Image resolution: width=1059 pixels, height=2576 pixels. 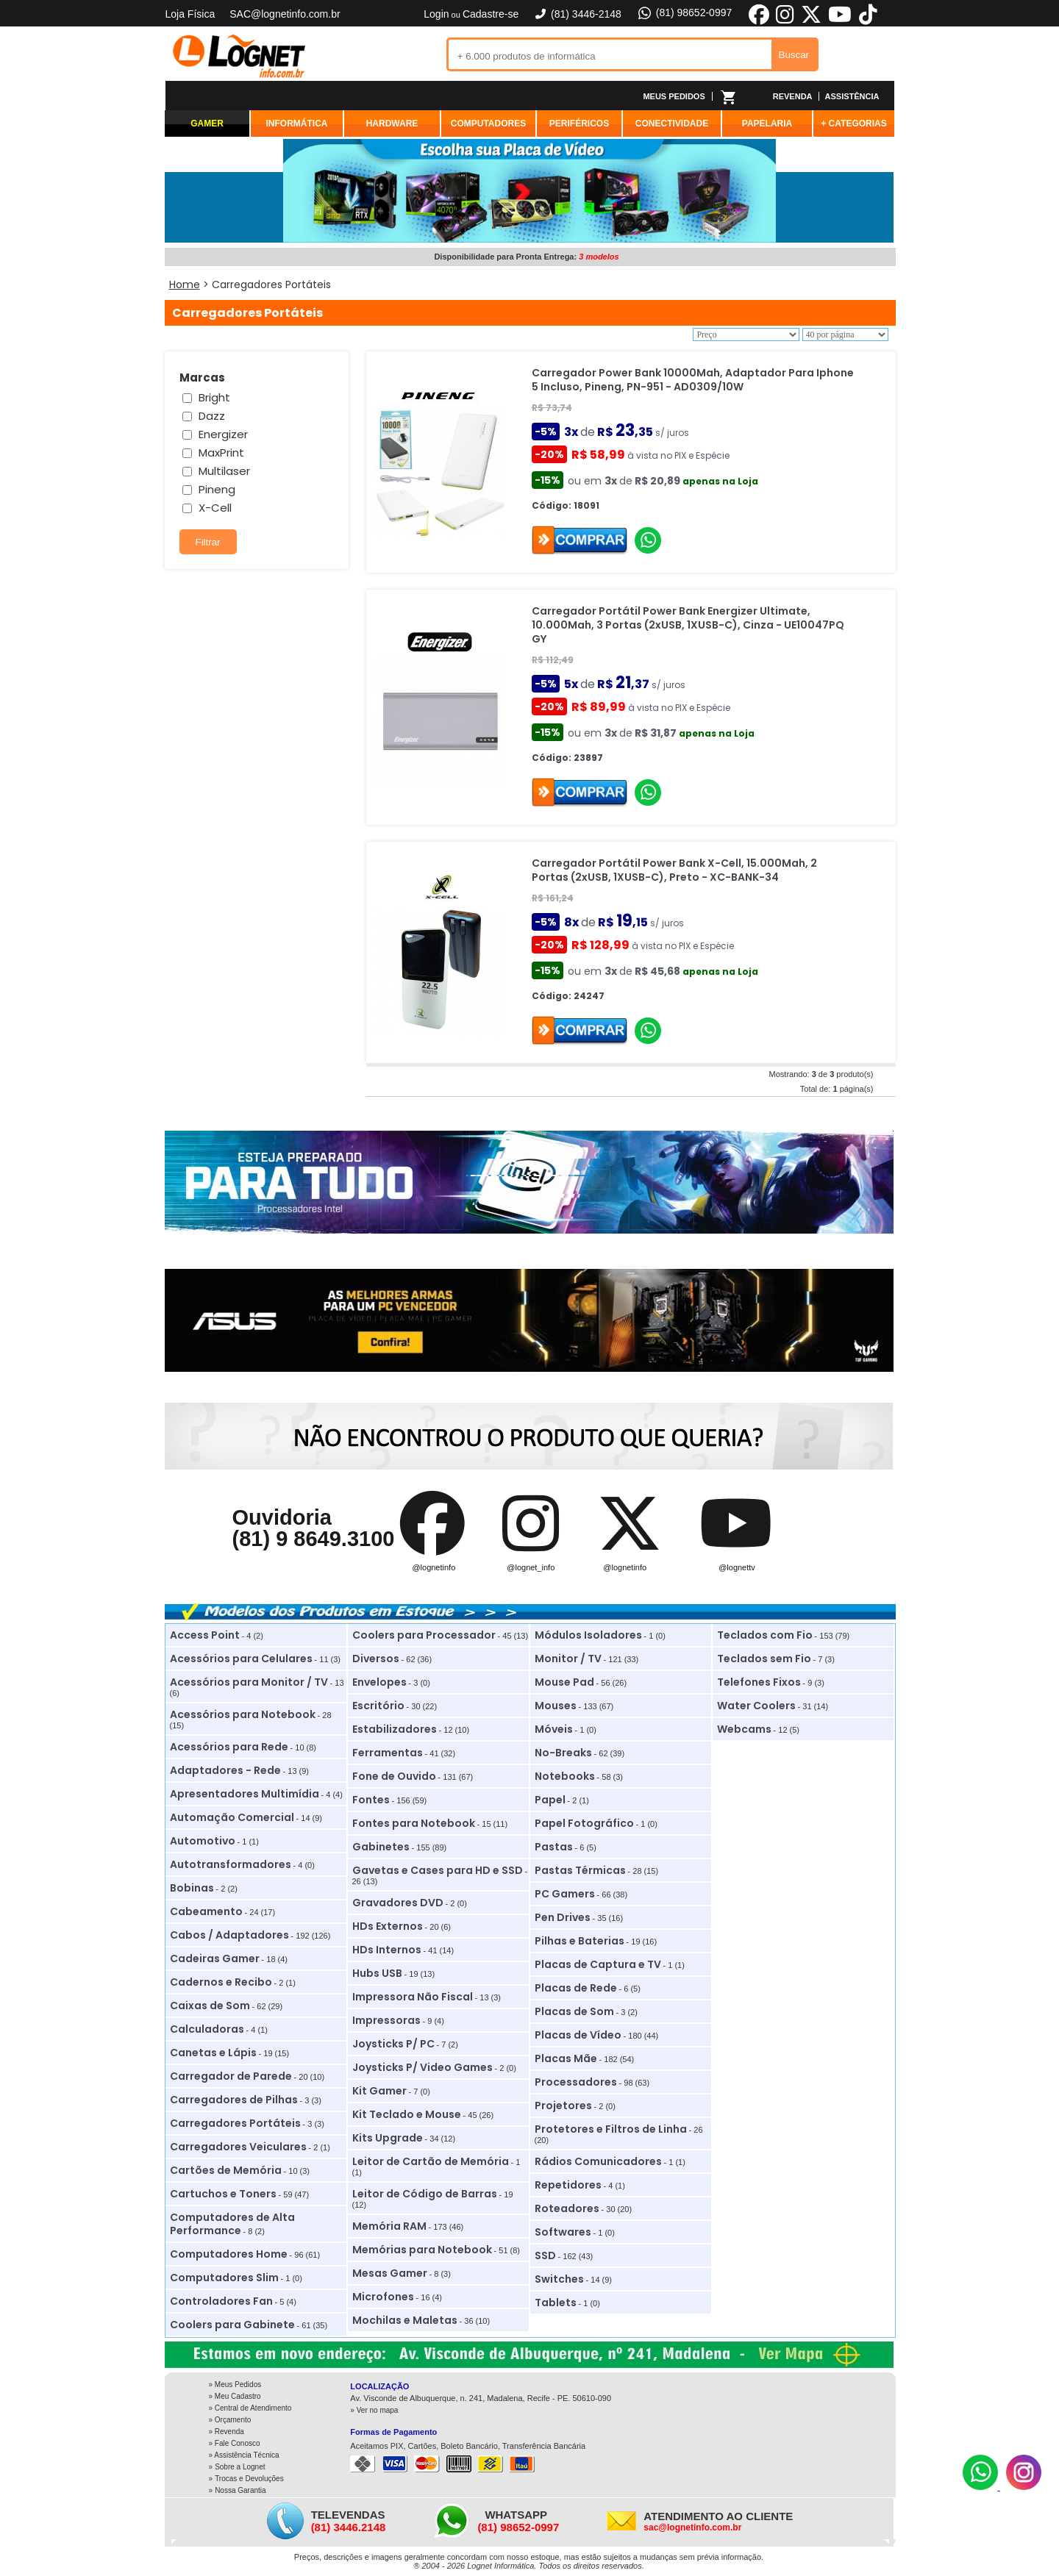 What do you see at coordinates (397, 1902) in the screenshot?
I see `Gravadores DVD` at bounding box center [397, 1902].